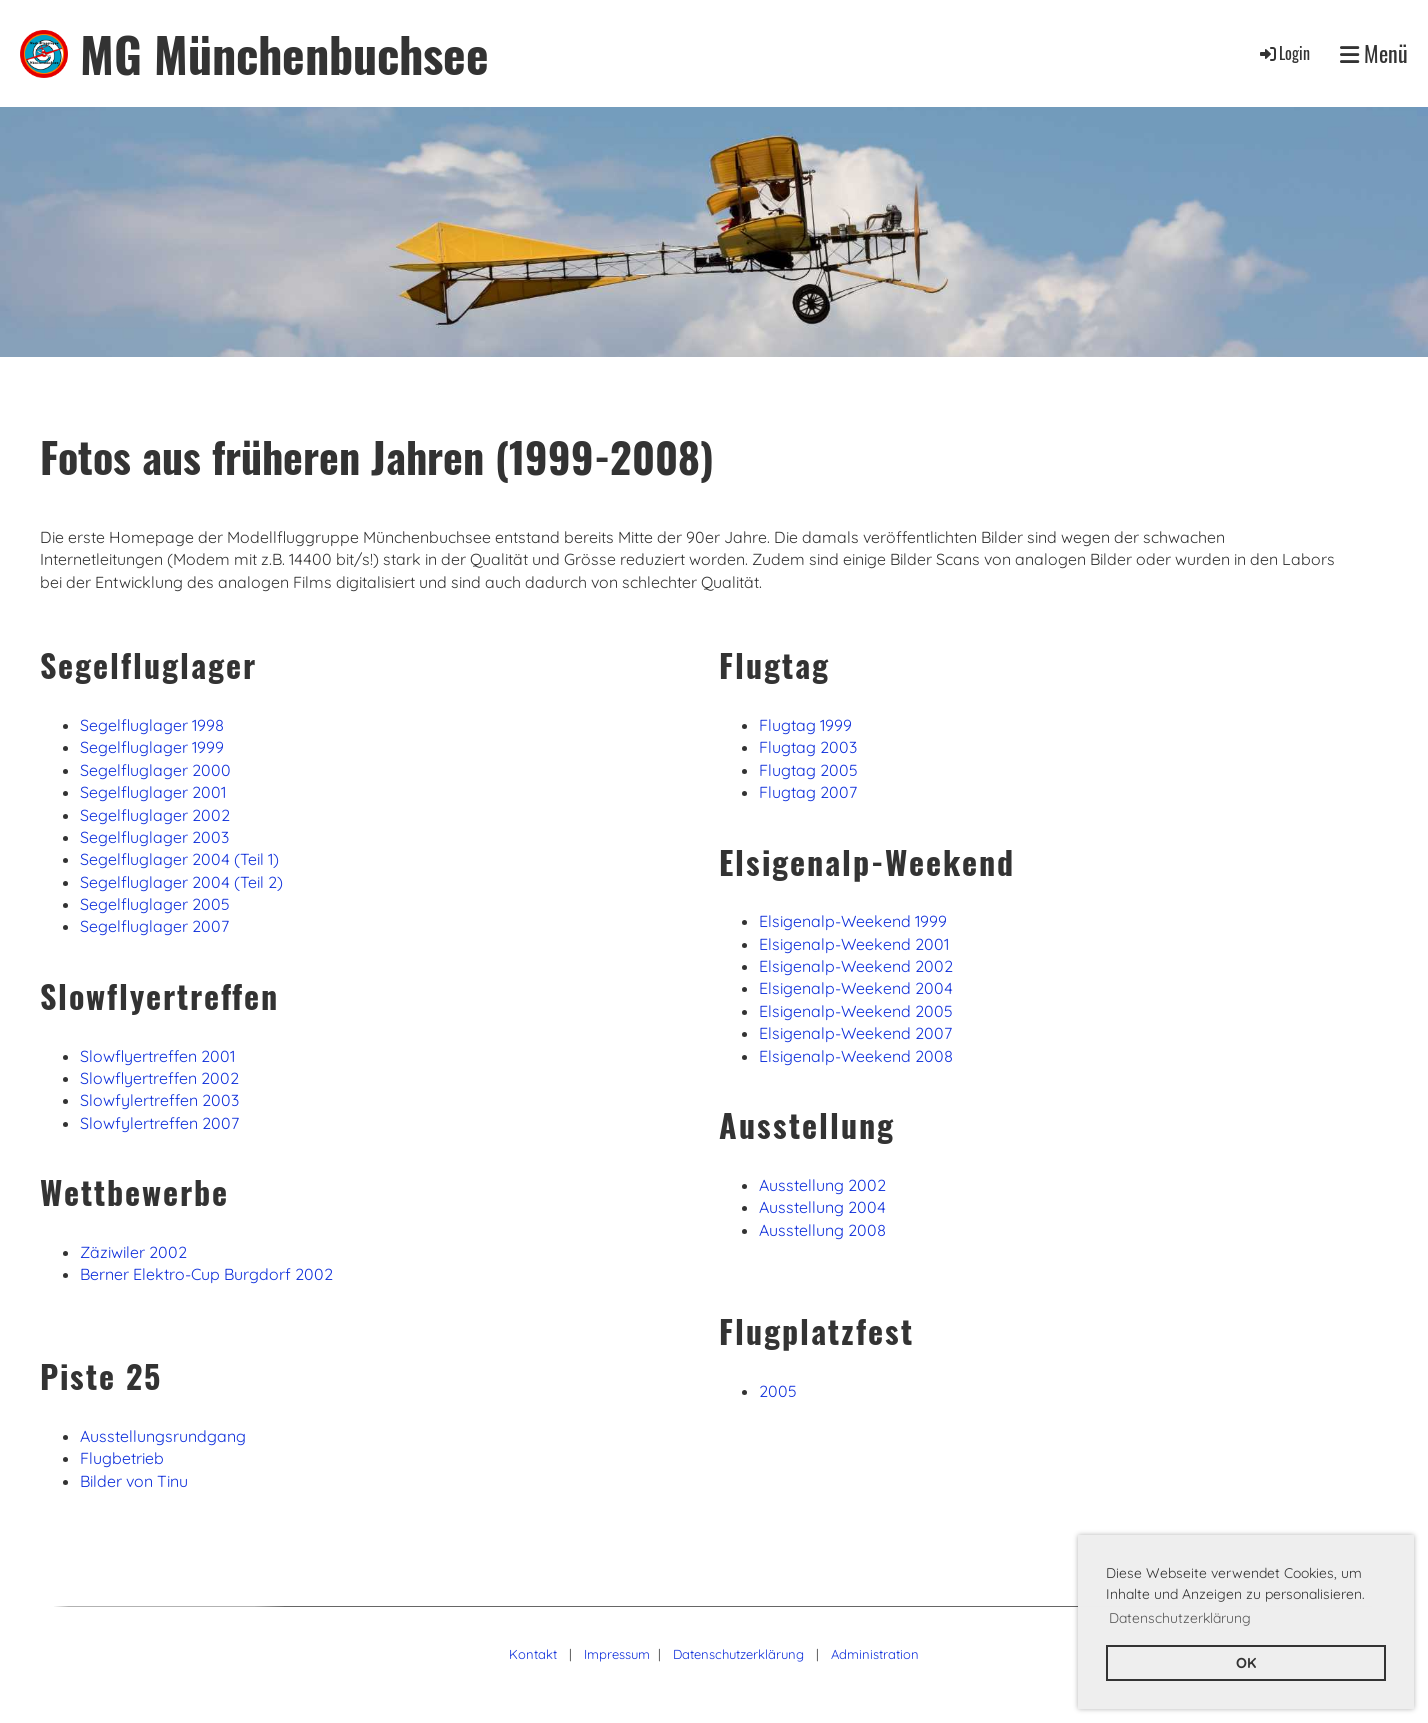 The width and height of the screenshot is (1428, 1723). Describe the element at coordinates (159, 1100) in the screenshot. I see `Slowfylertreffen 2003` at that location.